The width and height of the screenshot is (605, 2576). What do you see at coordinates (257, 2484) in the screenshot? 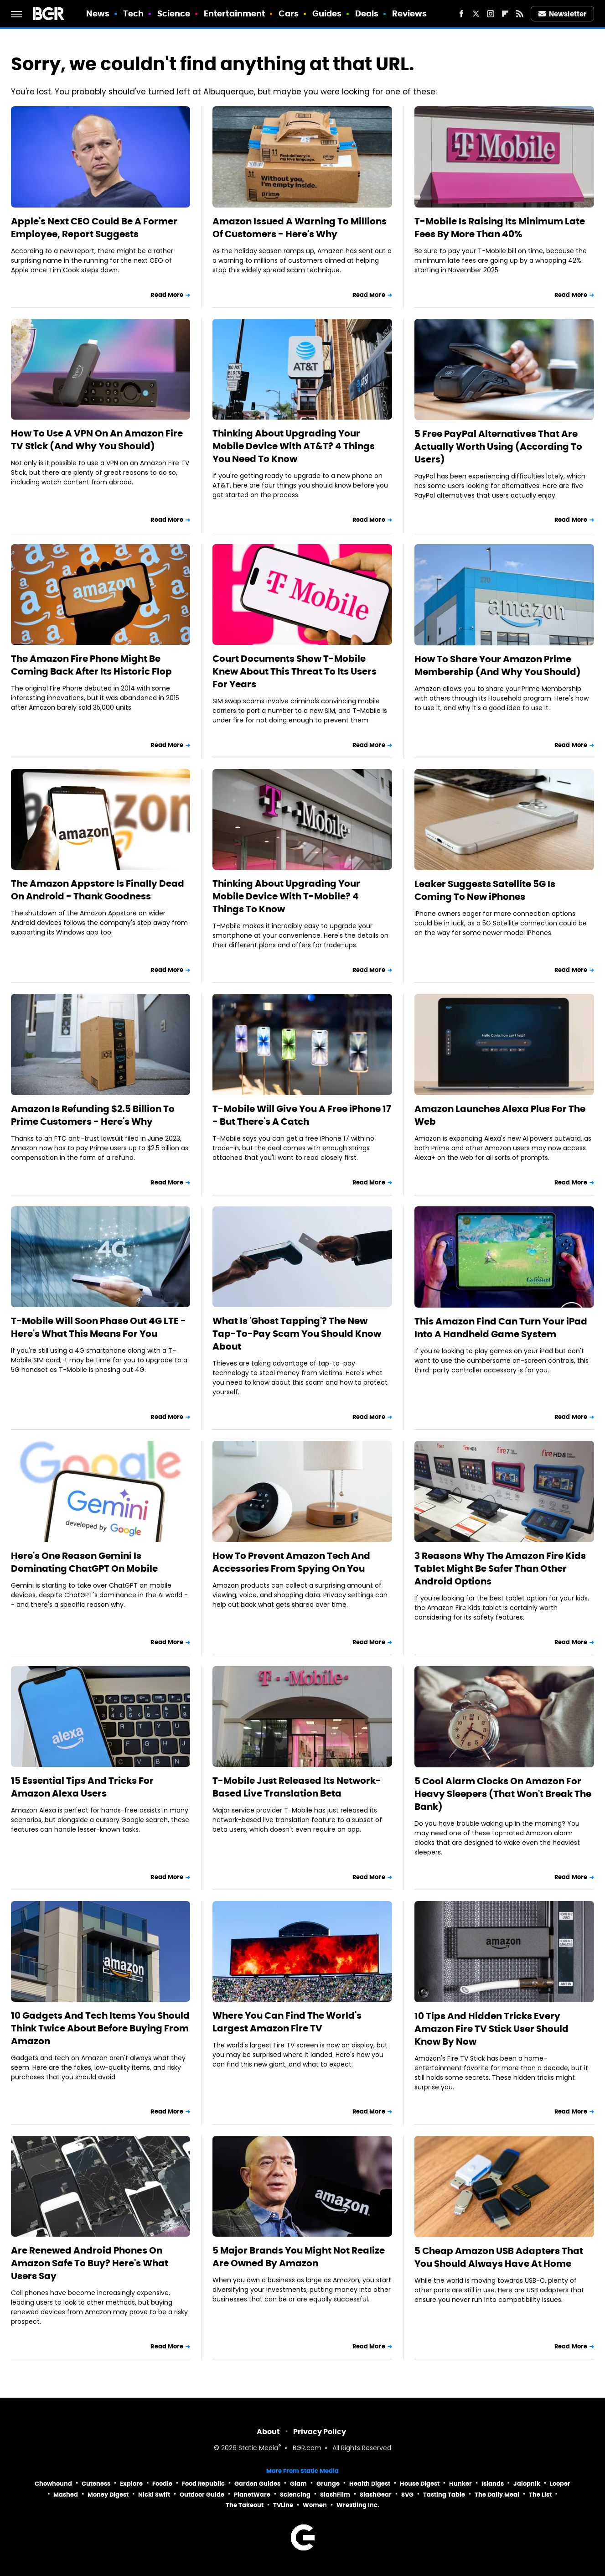
I see `Garden Guides` at bounding box center [257, 2484].